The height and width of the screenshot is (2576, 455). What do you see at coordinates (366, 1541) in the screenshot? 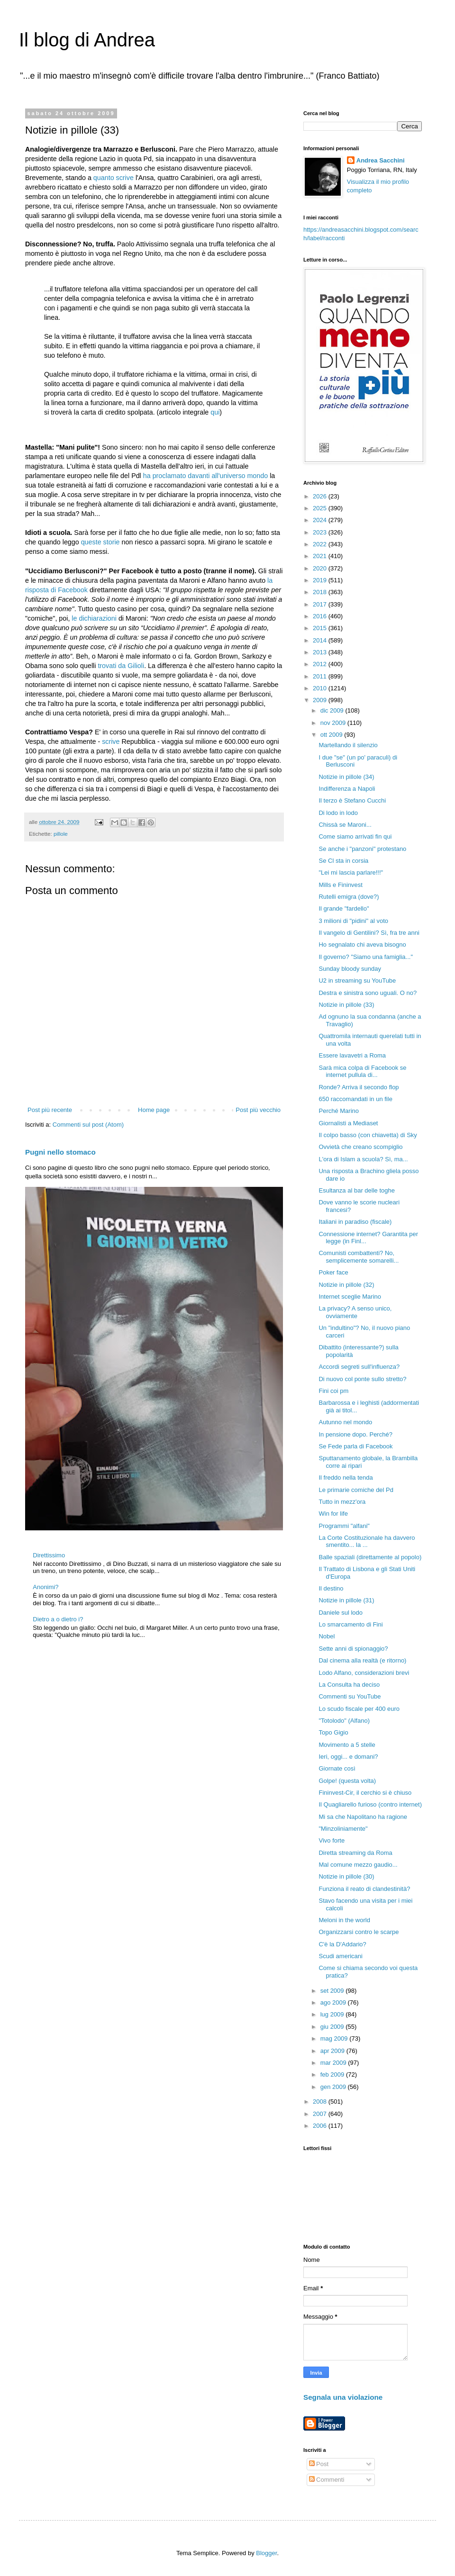
I see `La Corte Costituzionale ha davvero smentito... la ...` at bounding box center [366, 1541].